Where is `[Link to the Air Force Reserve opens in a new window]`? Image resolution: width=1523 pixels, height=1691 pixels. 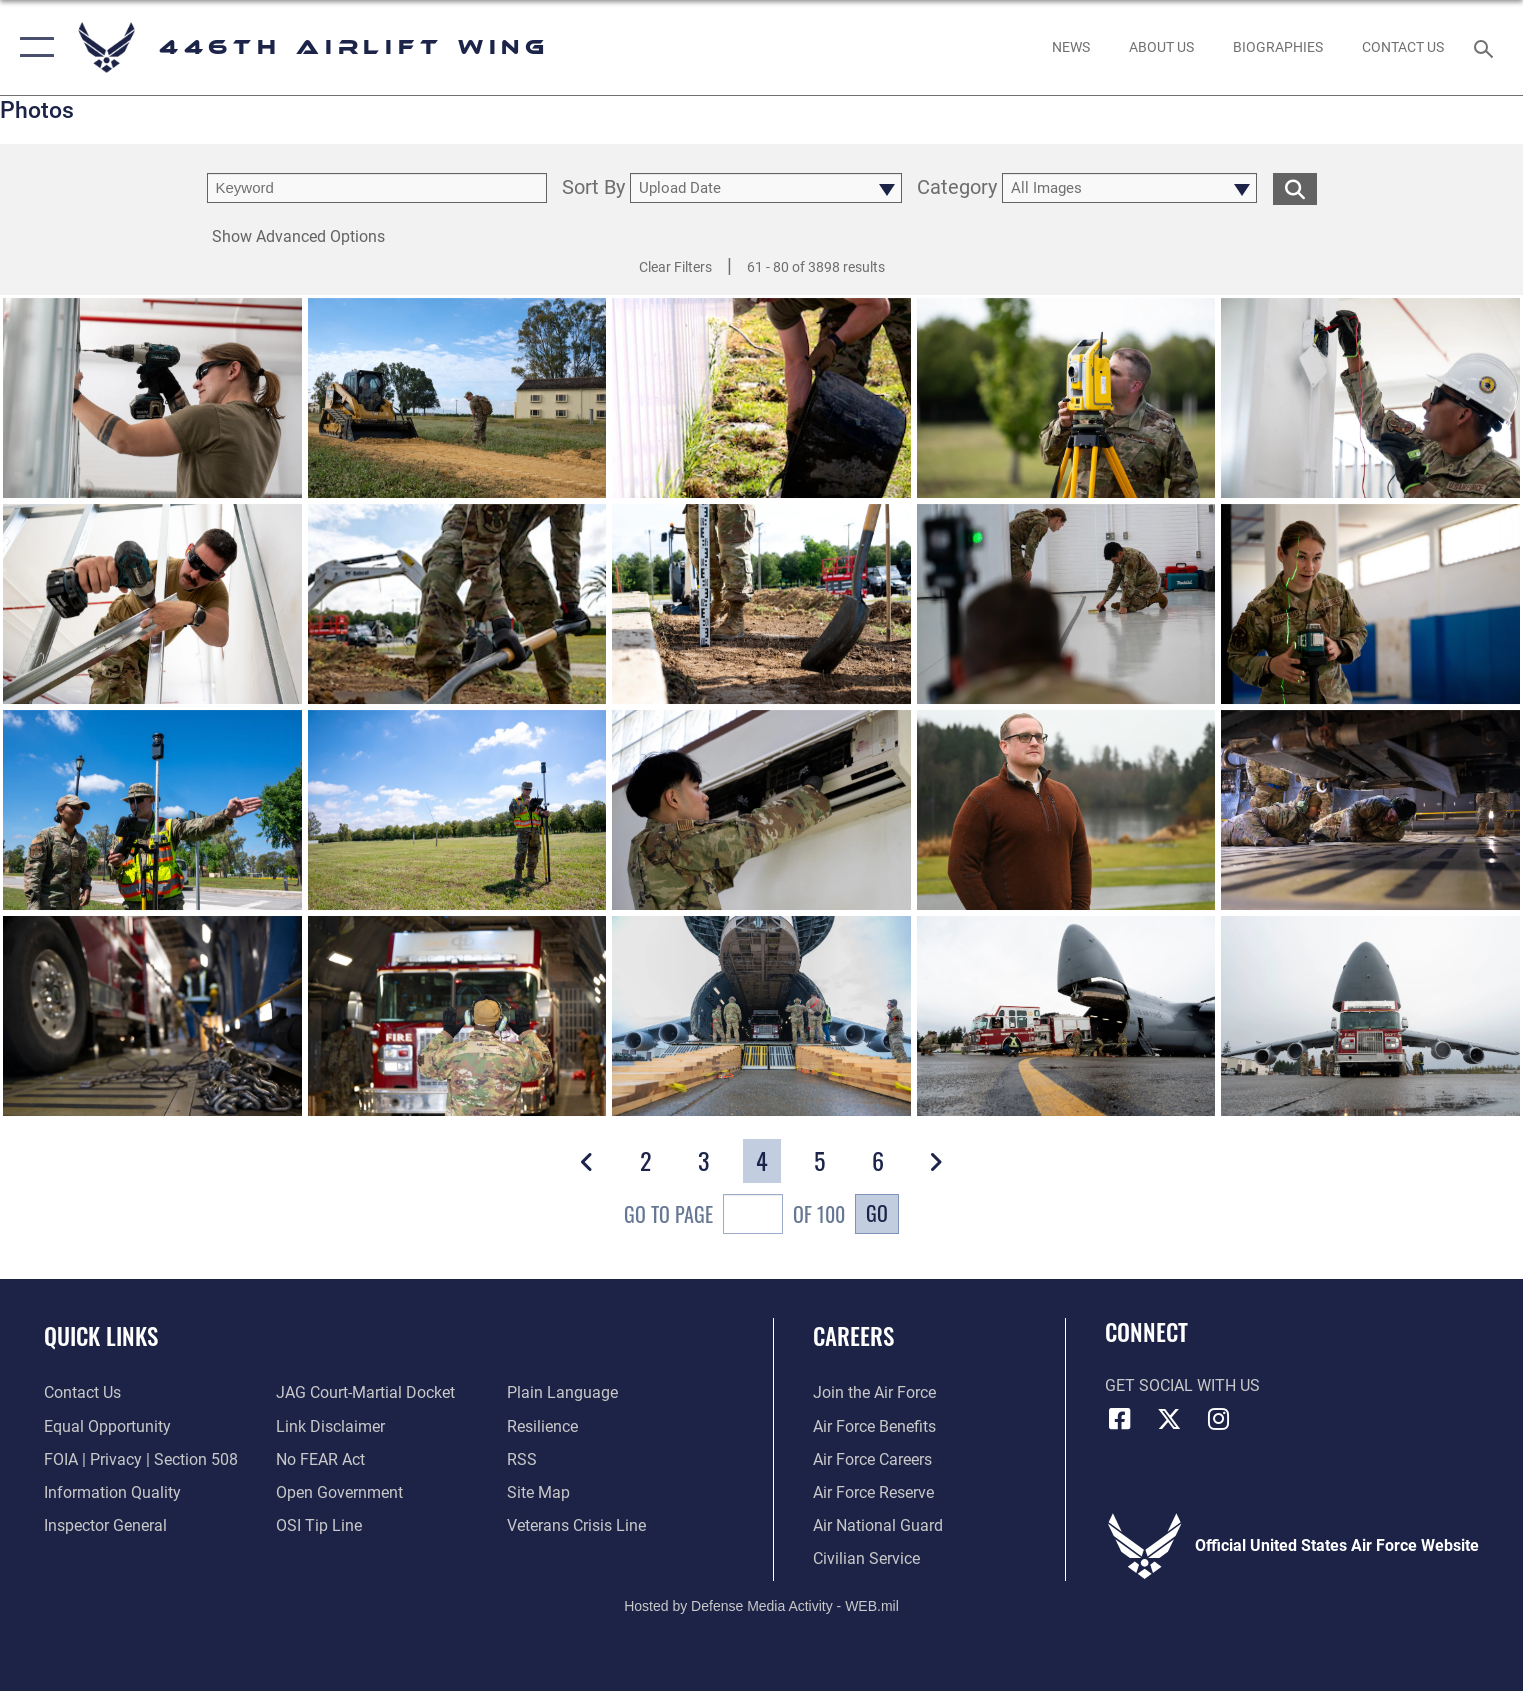
[Link to the Air Force Reserve opens in a new window] is located at coordinates (873, 1493).